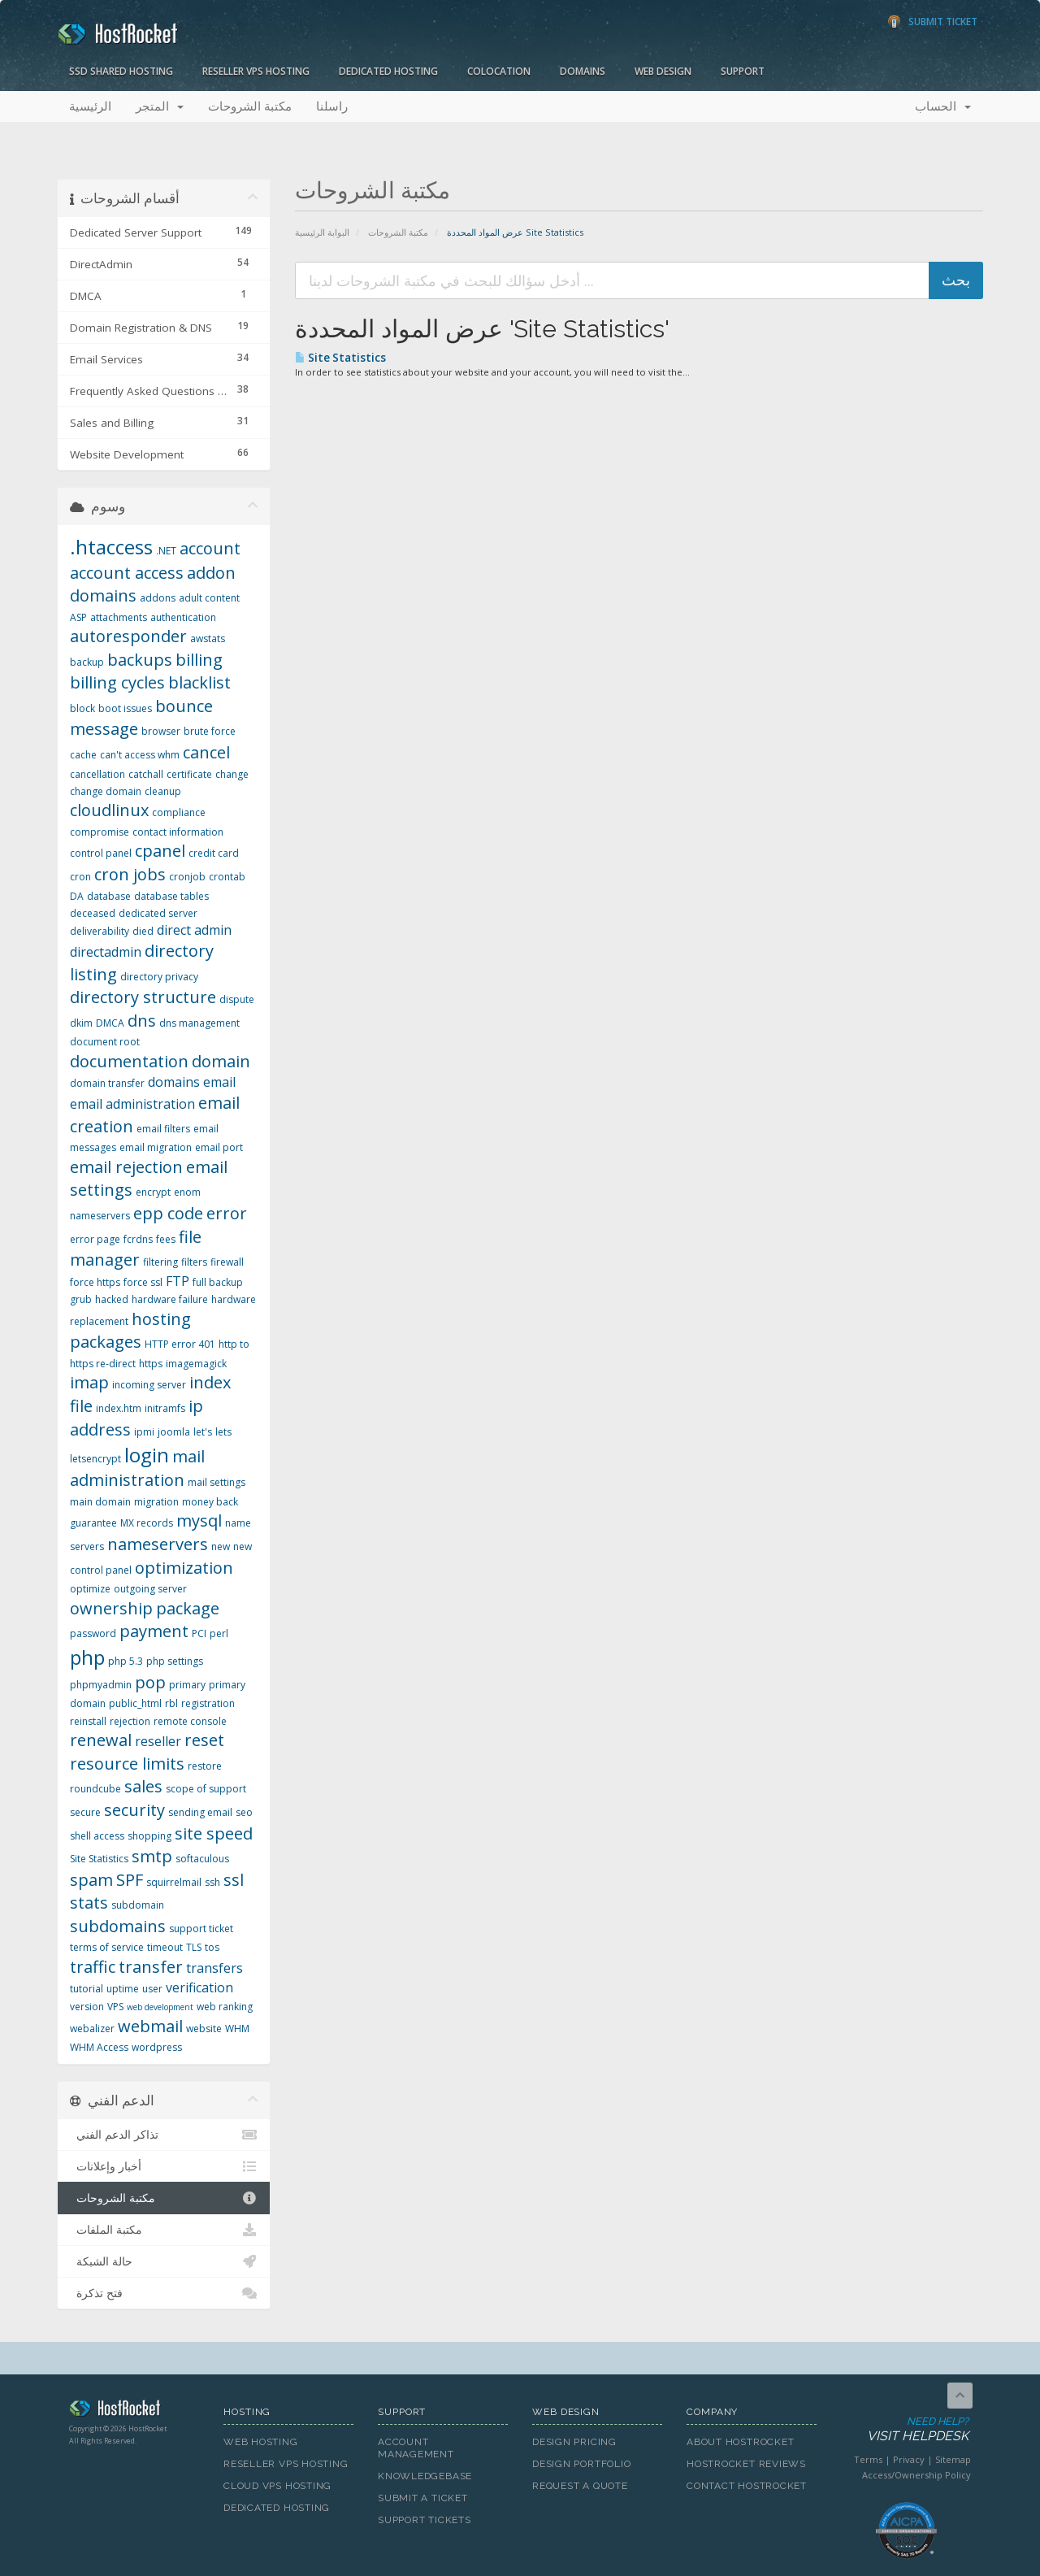 This screenshot has height=2576, width=1040. I want to click on billing cycles, so click(117, 682).